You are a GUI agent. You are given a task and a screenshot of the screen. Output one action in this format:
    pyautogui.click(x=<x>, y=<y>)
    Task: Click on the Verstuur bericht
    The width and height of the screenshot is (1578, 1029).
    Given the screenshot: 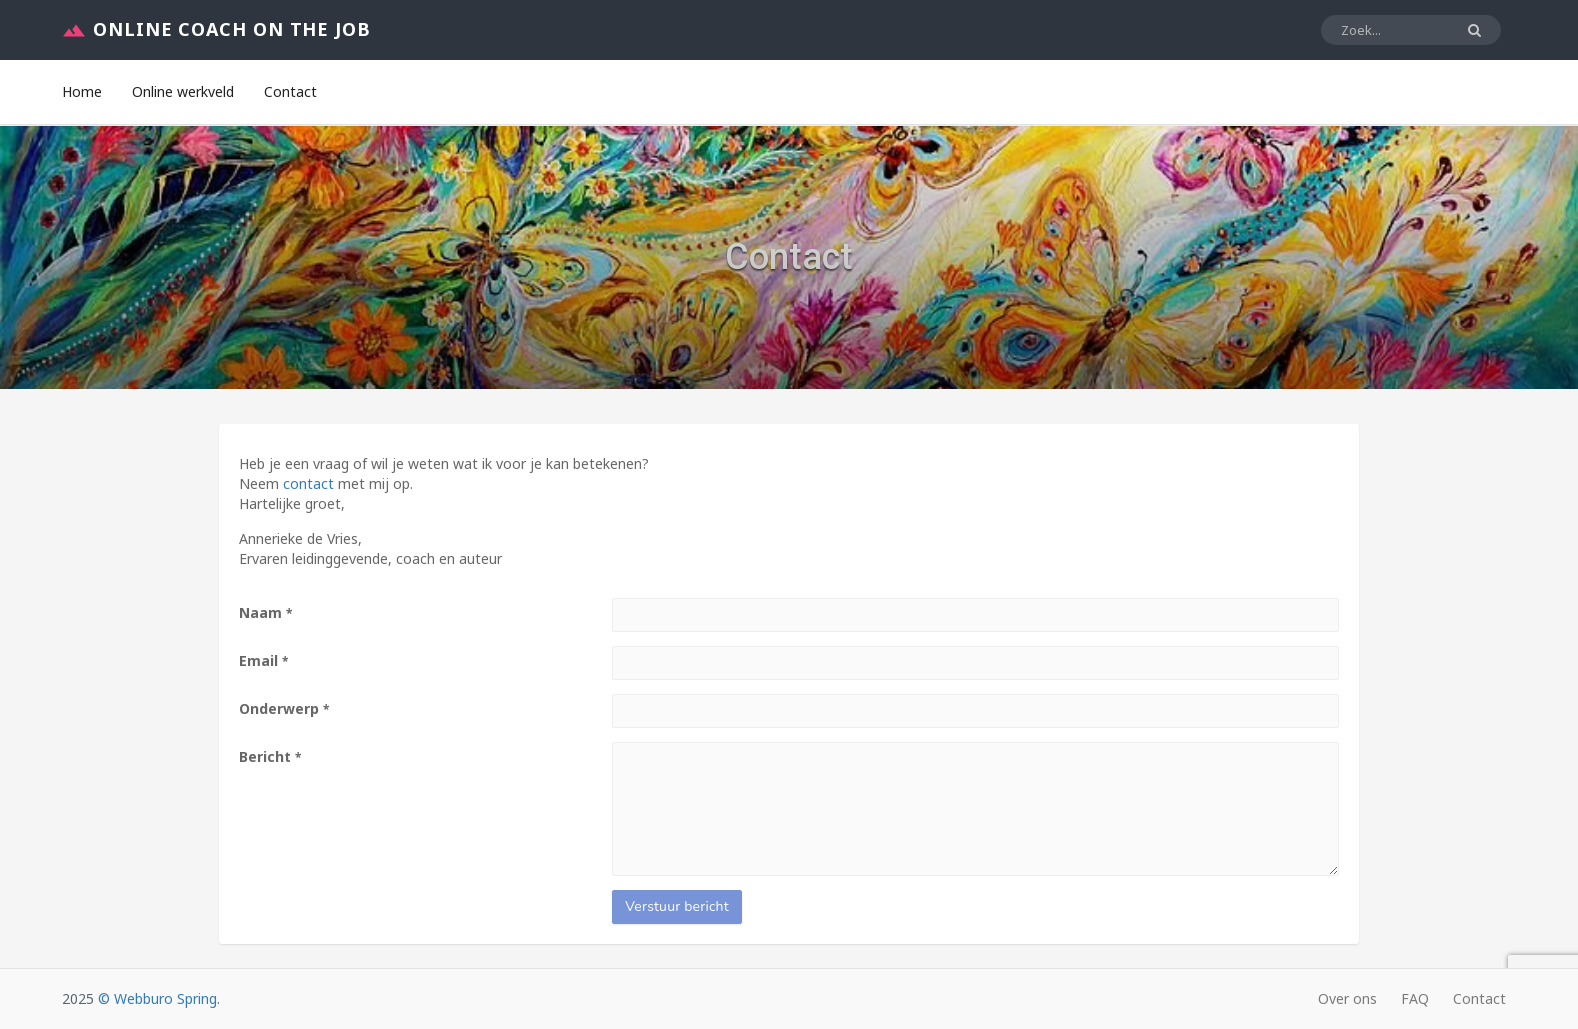 What is the action you would take?
    pyautogui.click(x=677, y=906)
    